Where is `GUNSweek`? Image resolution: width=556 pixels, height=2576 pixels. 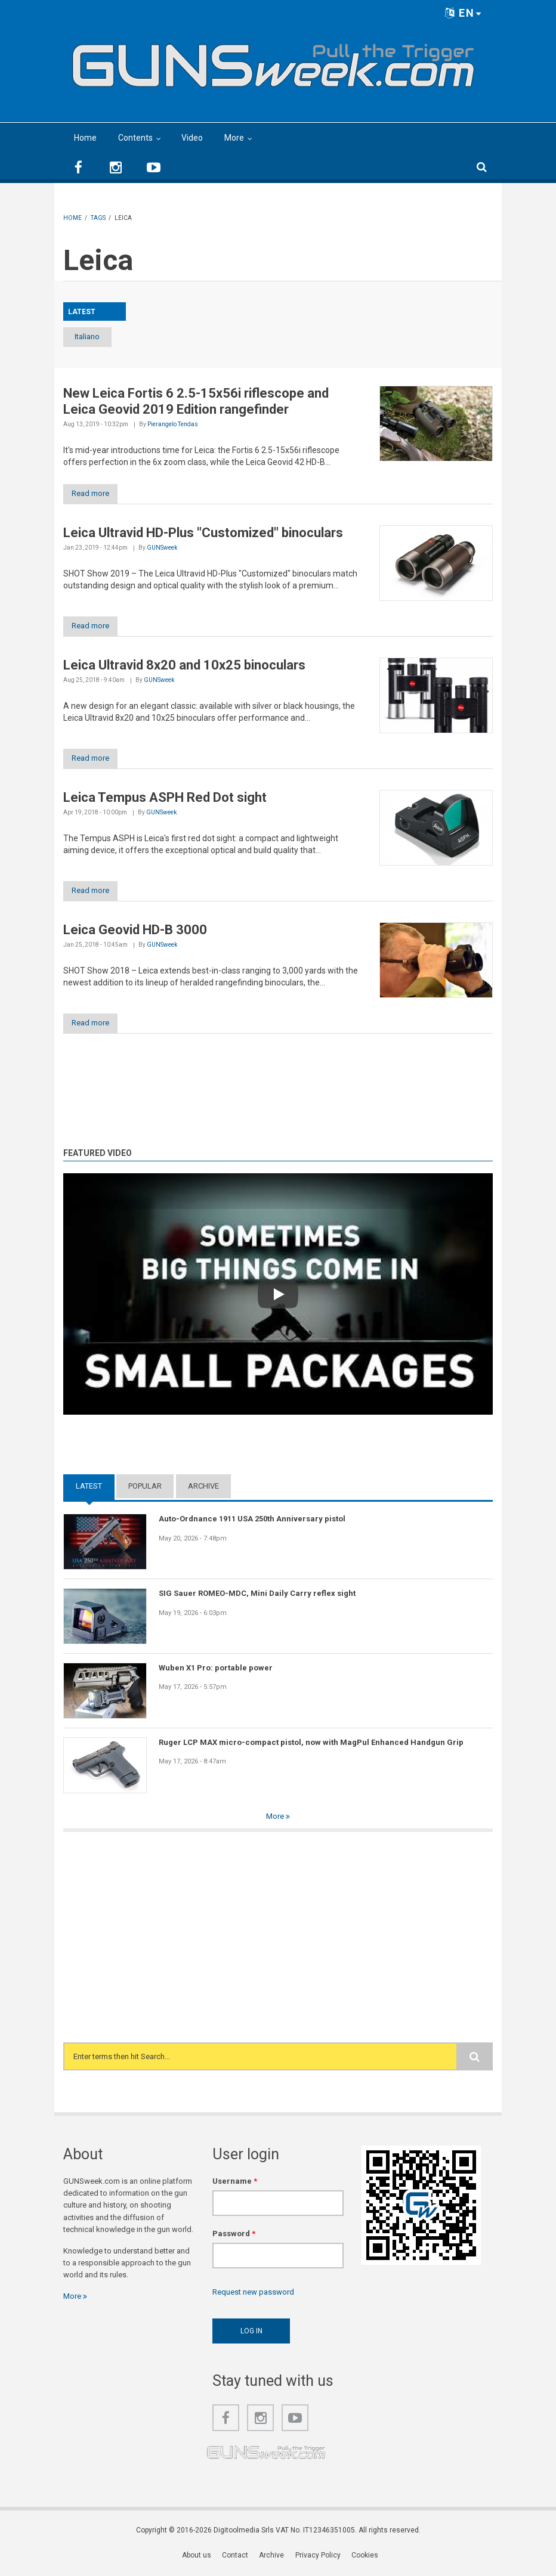
GUNSweek is located at coordinates (162, 548).